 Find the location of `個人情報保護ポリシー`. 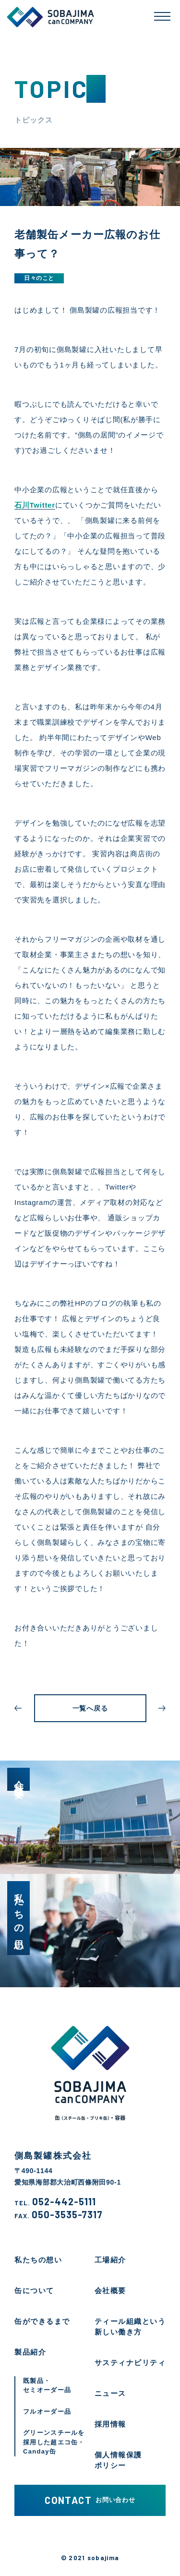

個人情報保護ポリシー is located at coordinates (118, 2460).